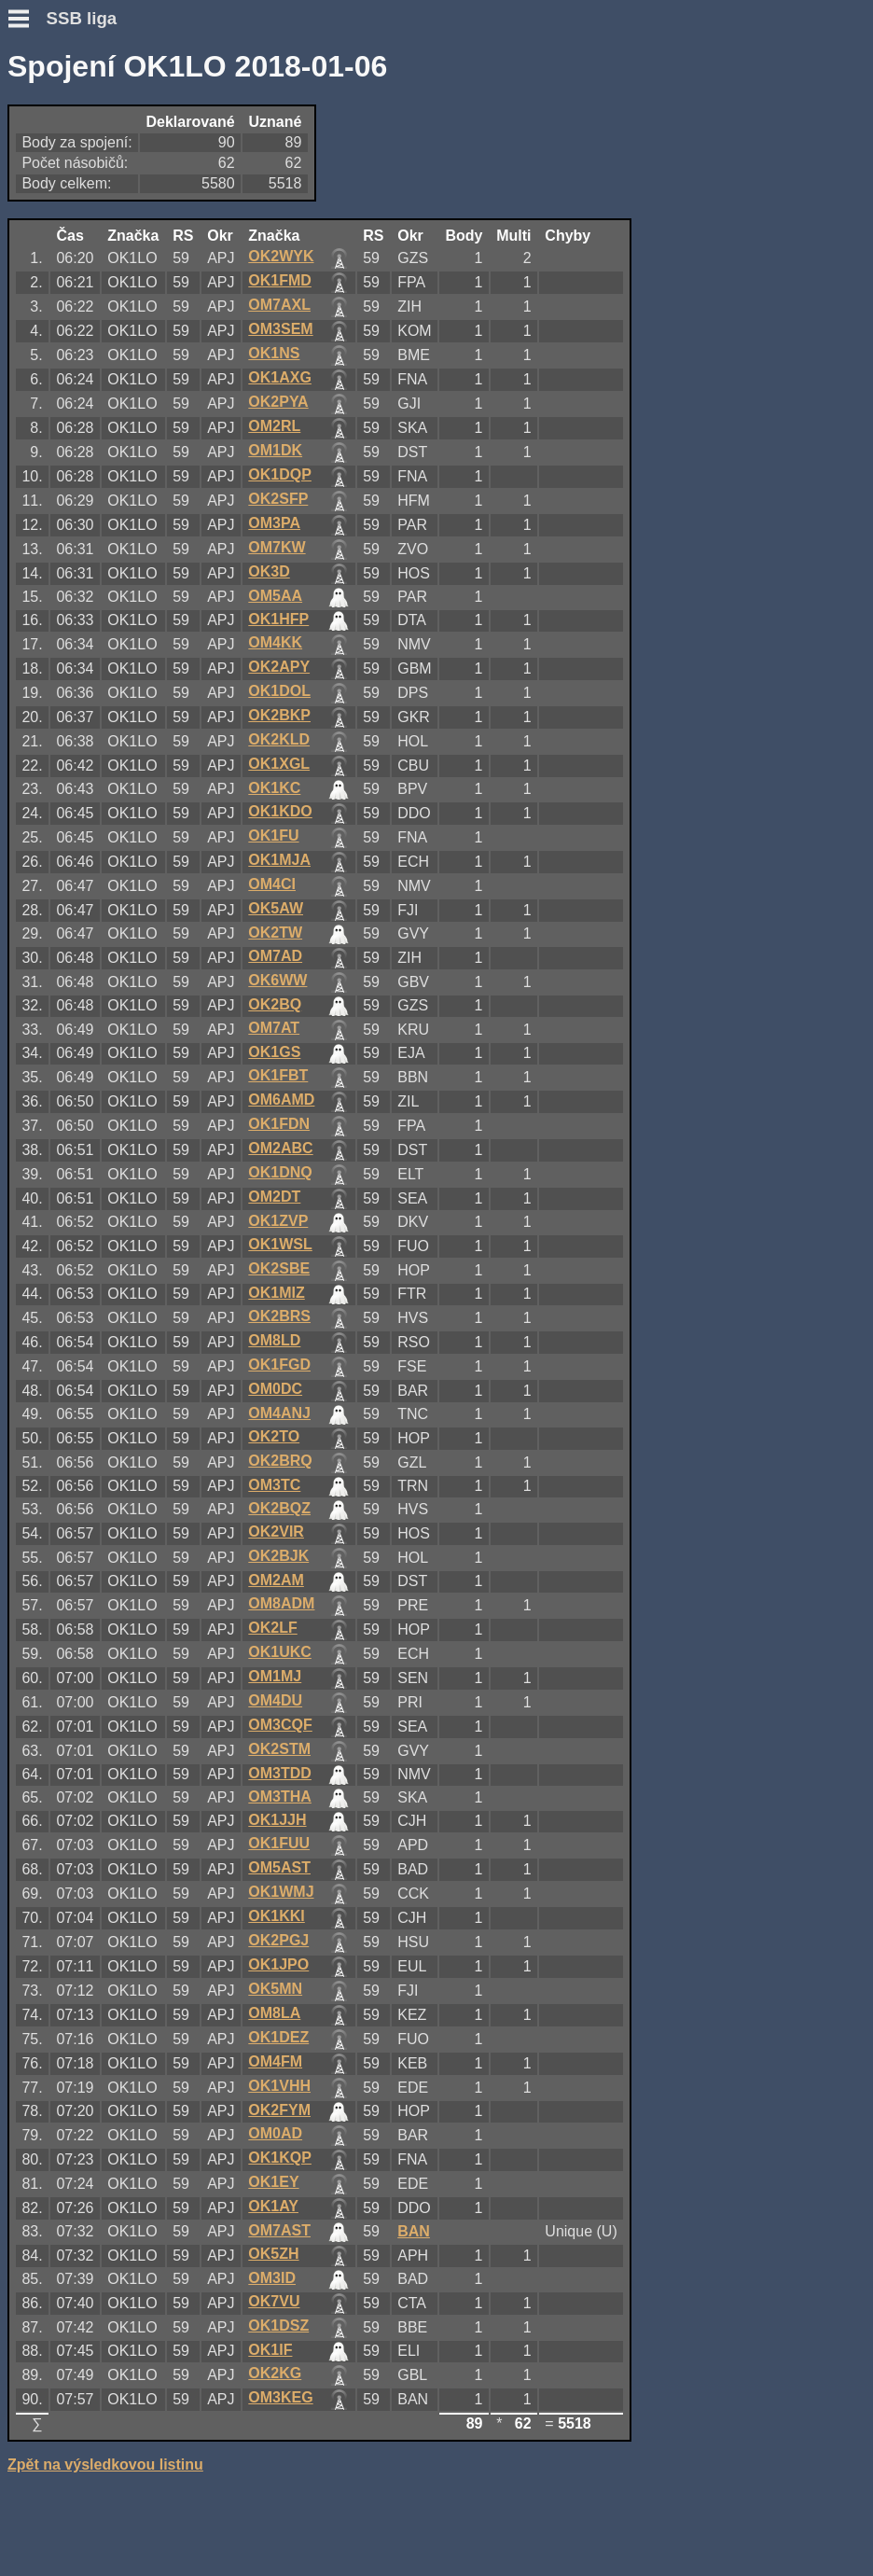  I want to click on OM2DT, so click(274, 1196).